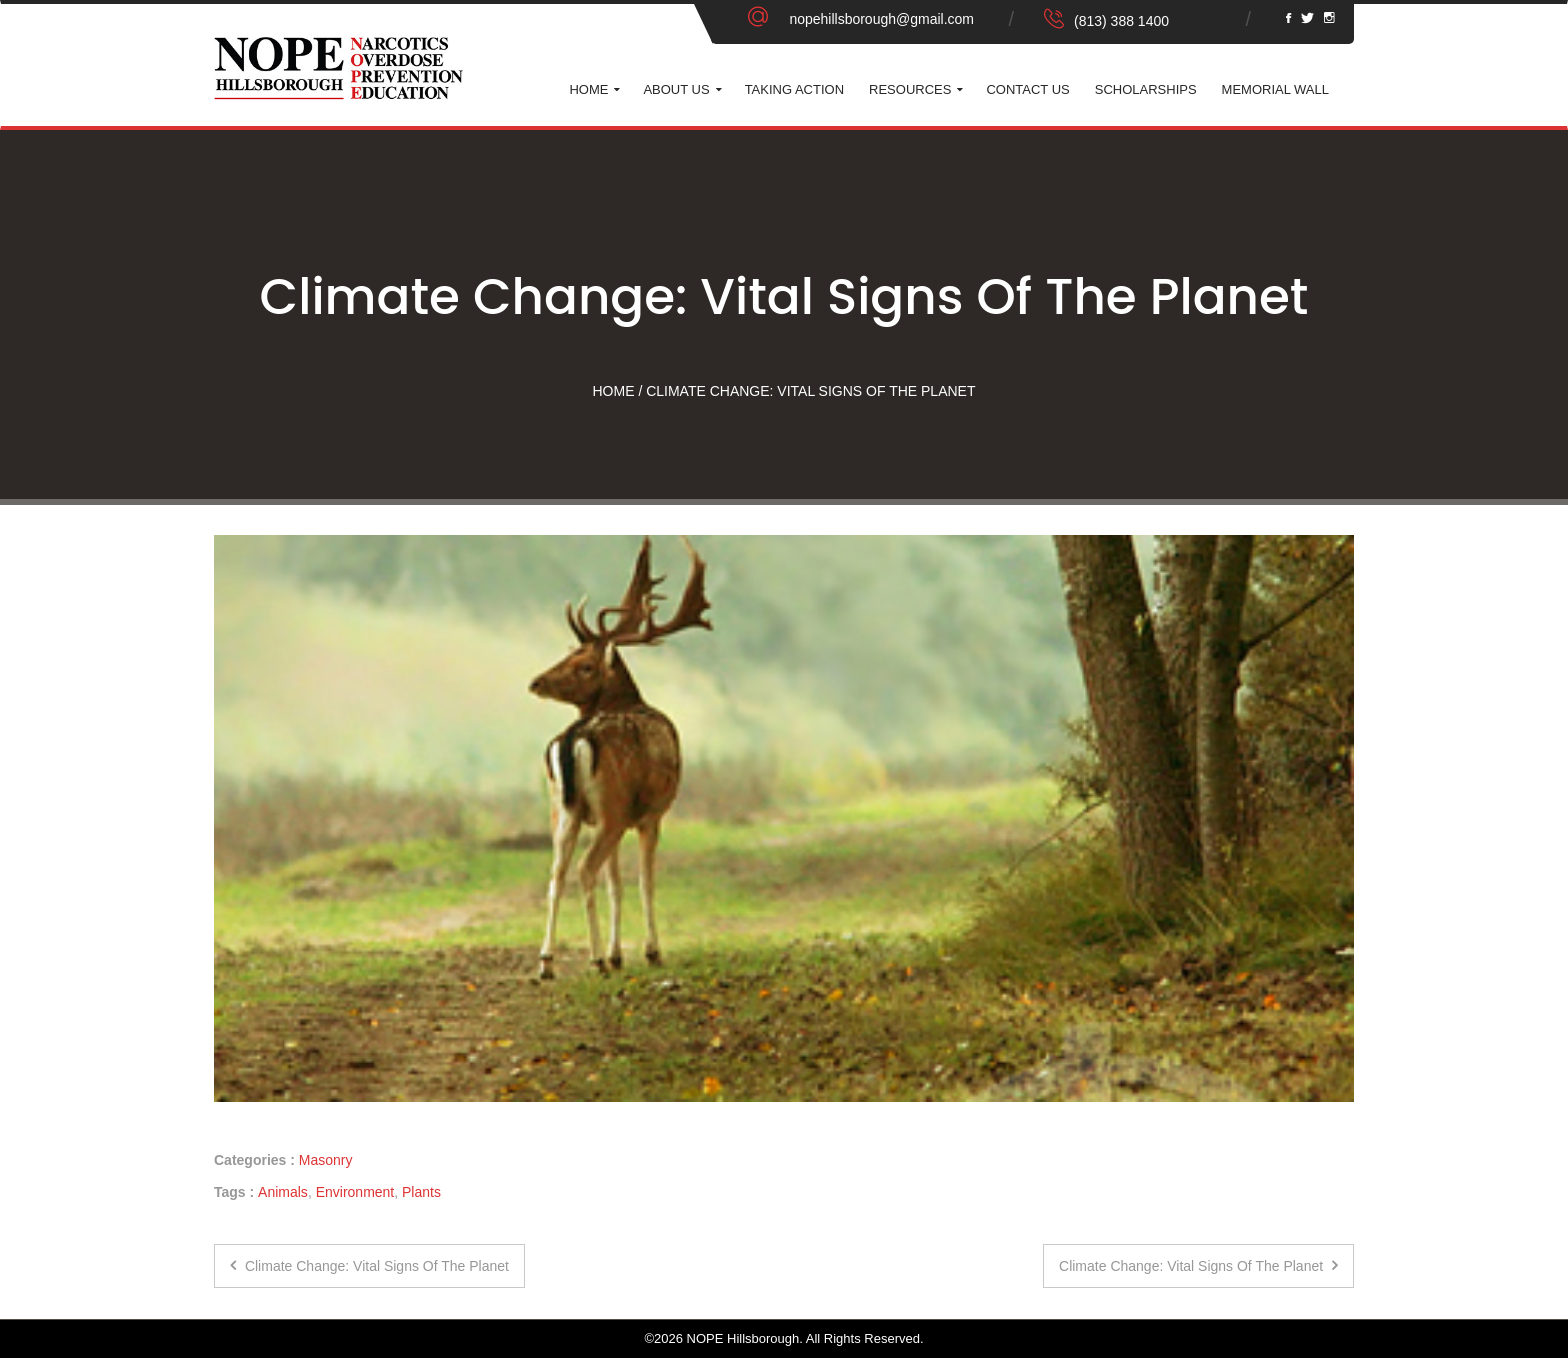 Image resolution: width=1568 pixels, height=1358 pixels. Describe the element at coordinates (355, 1192) in the screenshot. I see `Environment` at that location.